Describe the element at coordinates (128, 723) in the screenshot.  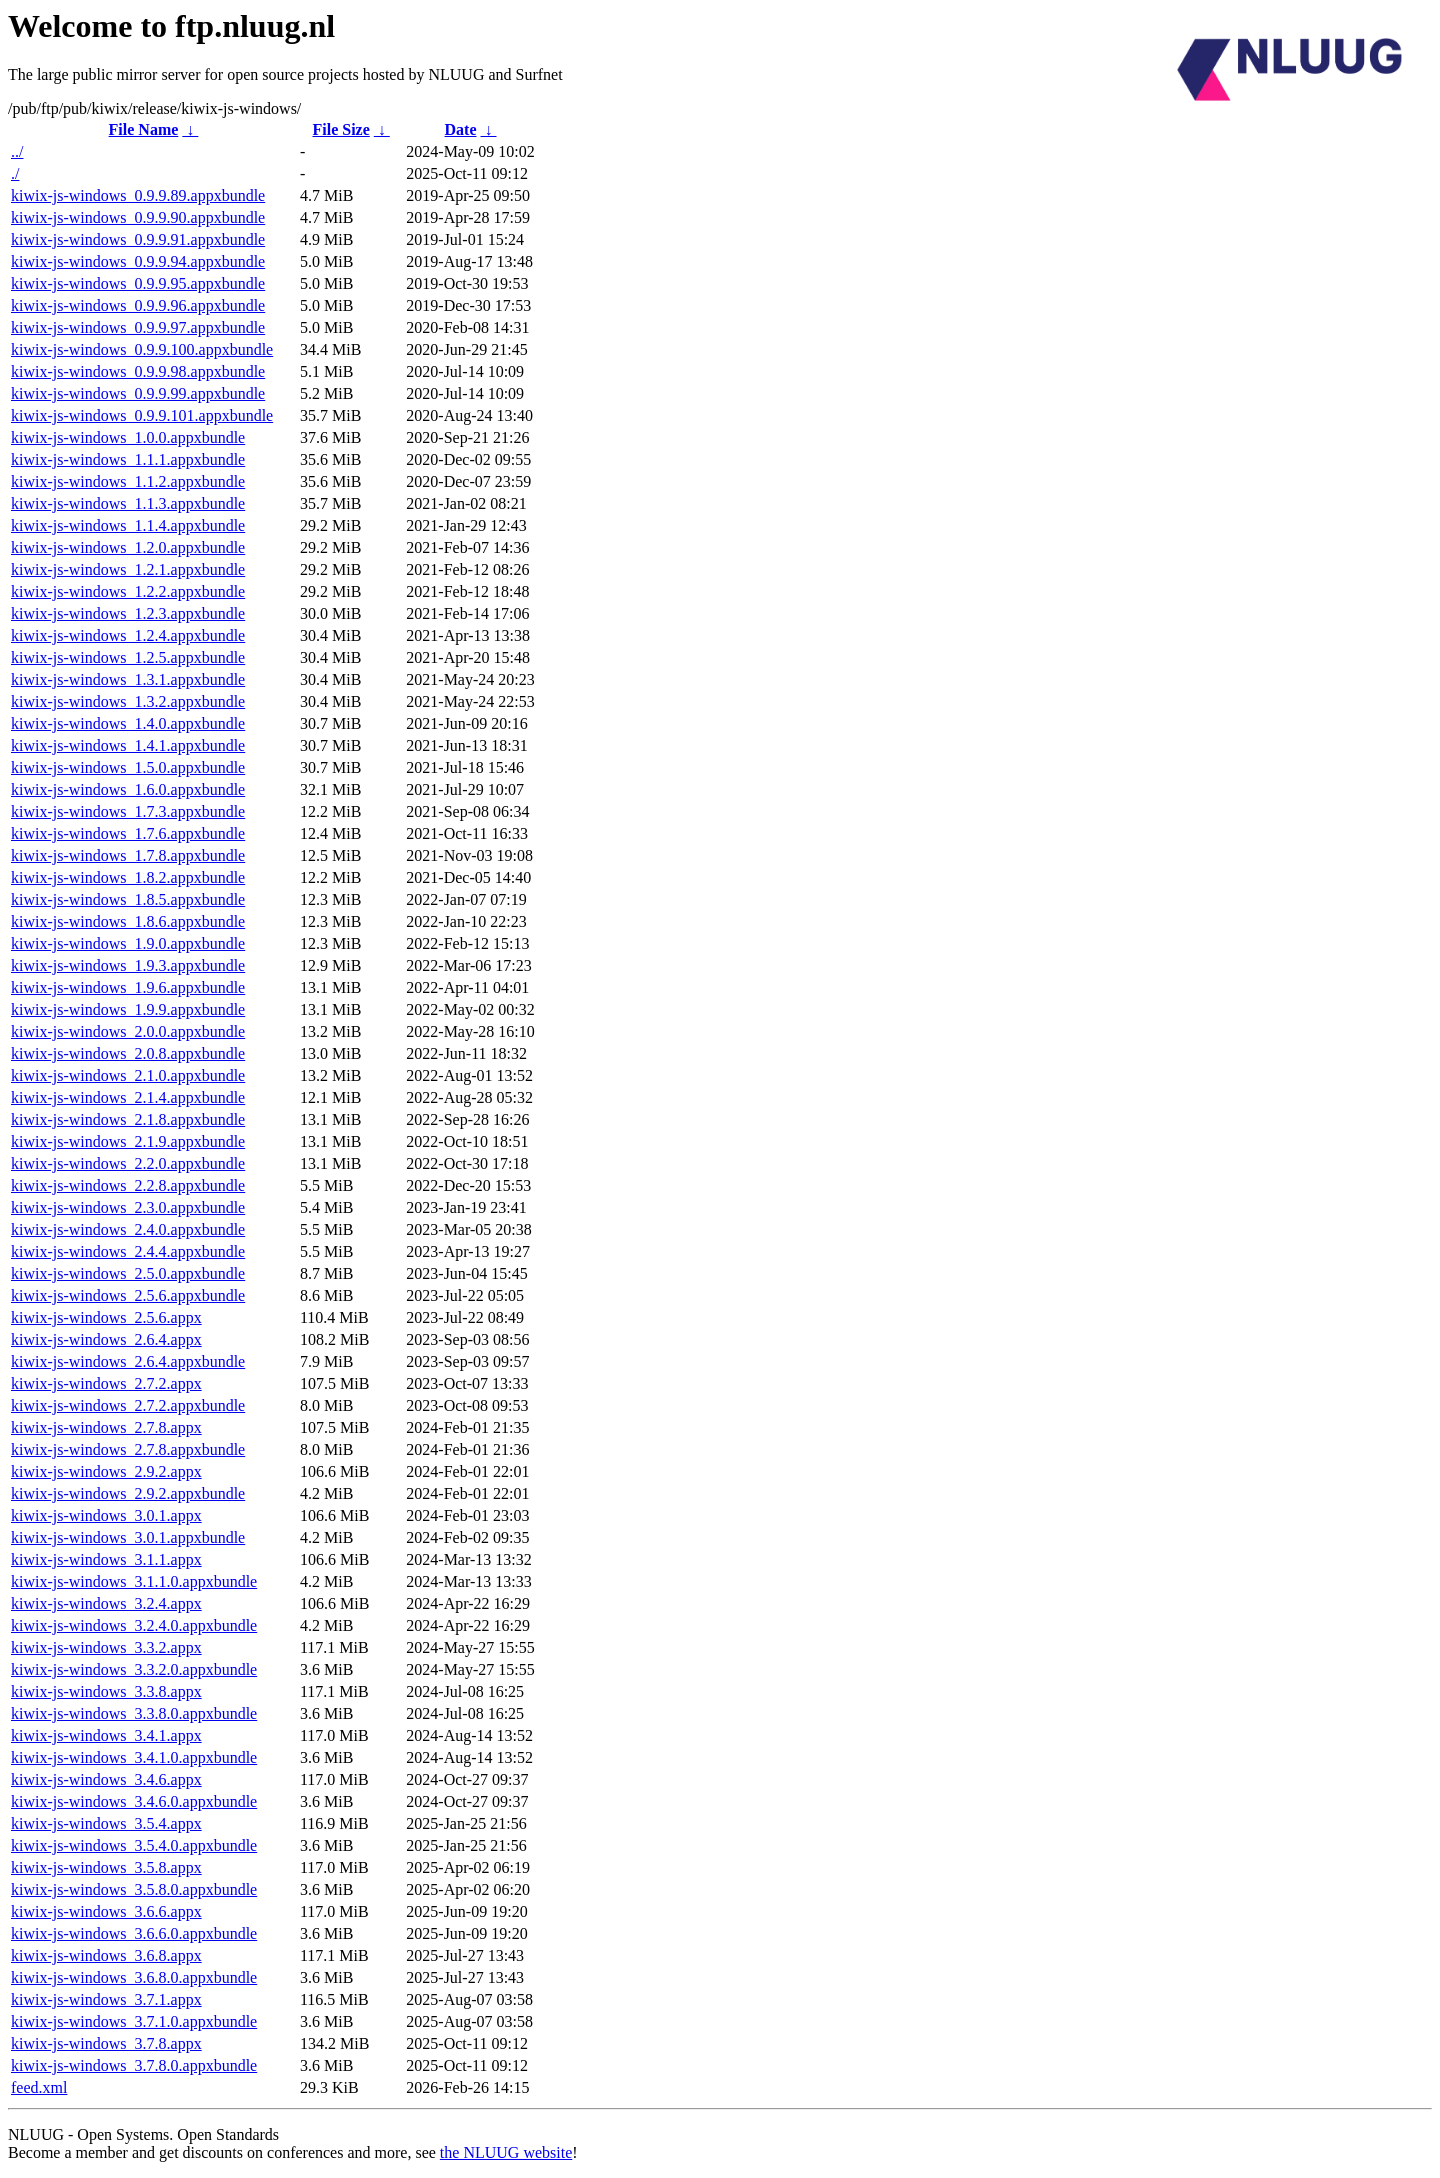
I see `kiwix-js-windows_1.4.0.appxbundle` at that location.